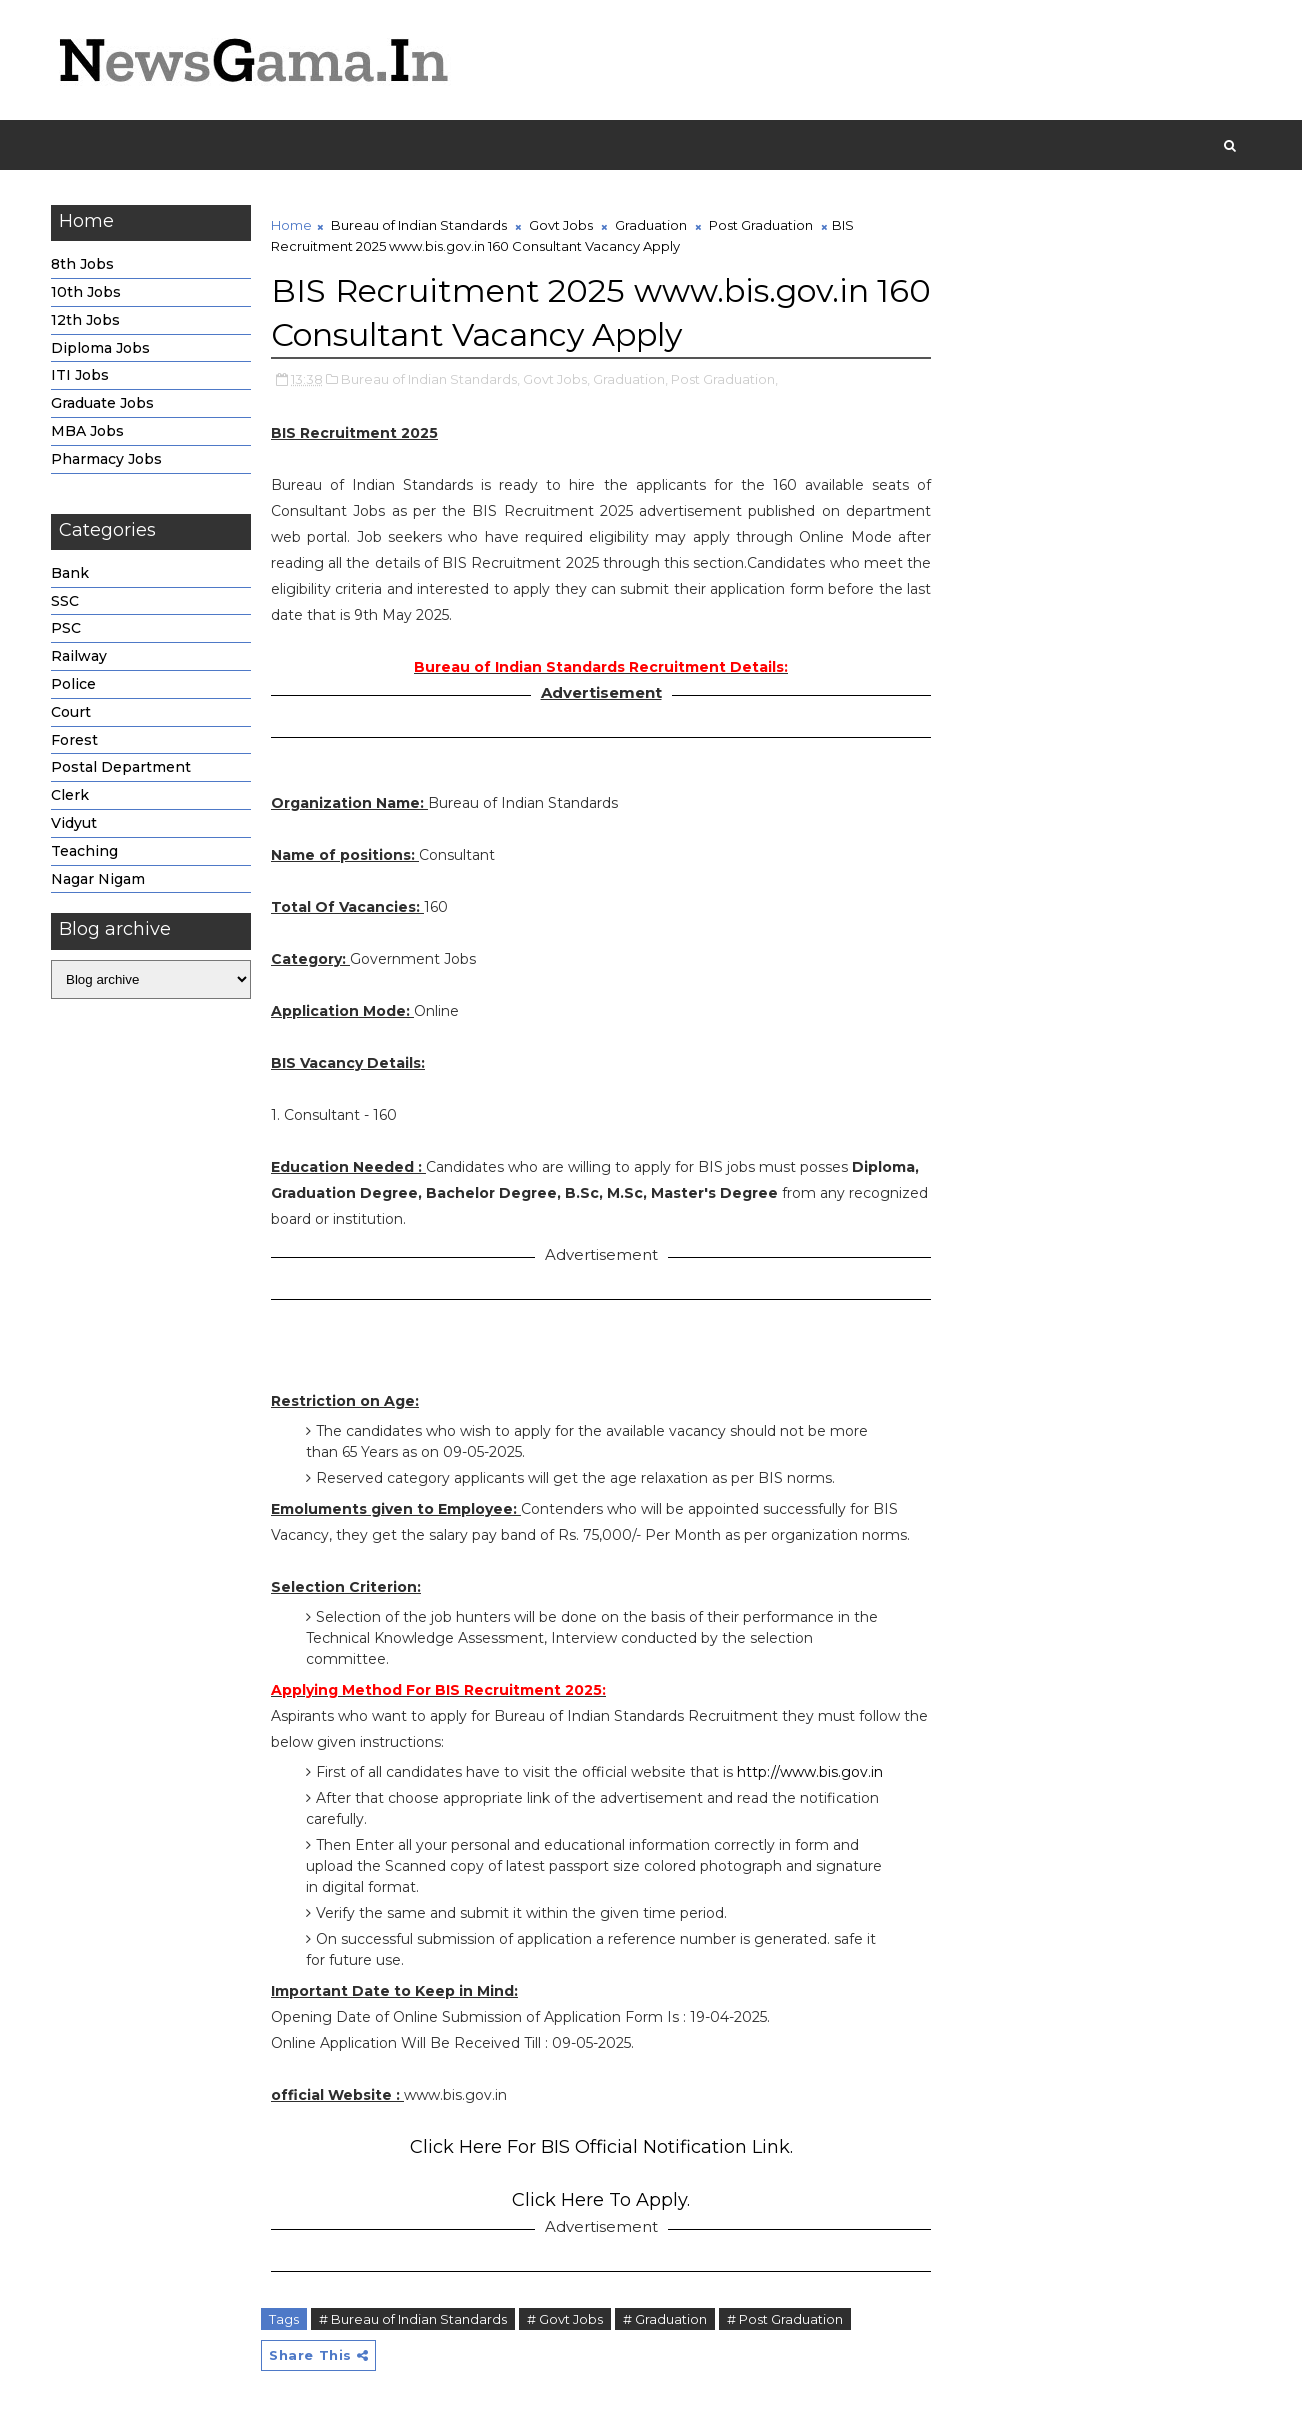  What do you see at coordinates (651, 225) in the screenshot?
I see `Graduation` at bounding box center [651, 225].